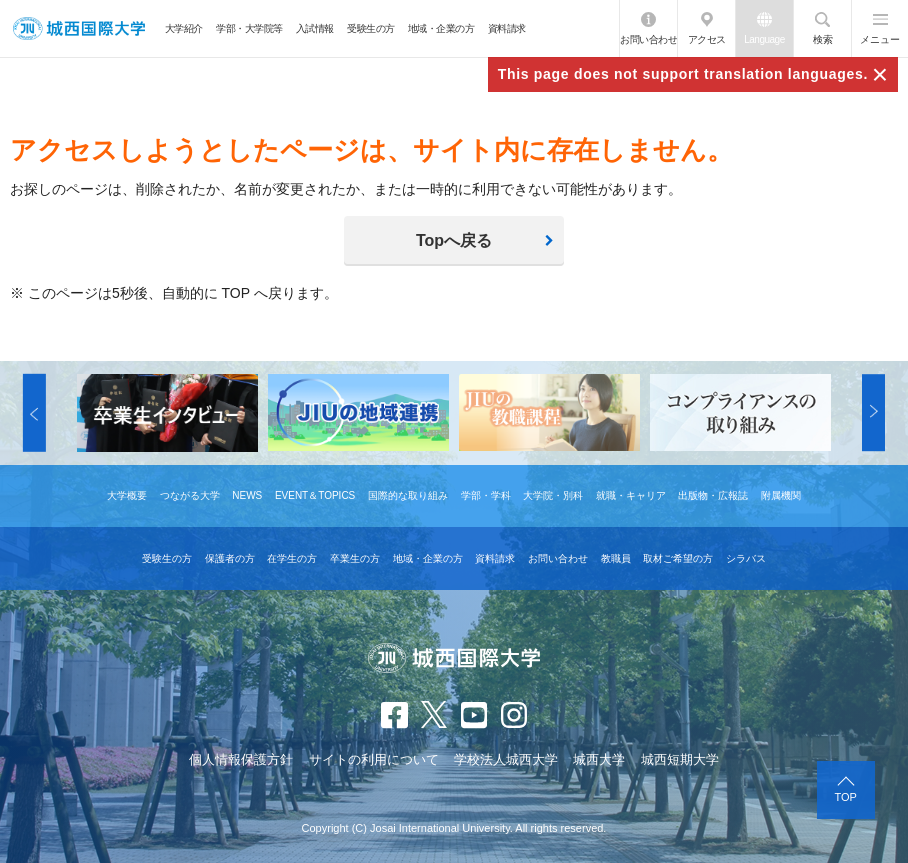 This screenshot has height=863, width=908. What do you see at coordinates (190, 495) in the screenshot?
I see `つながる大学` at bounding box center [190, 495].